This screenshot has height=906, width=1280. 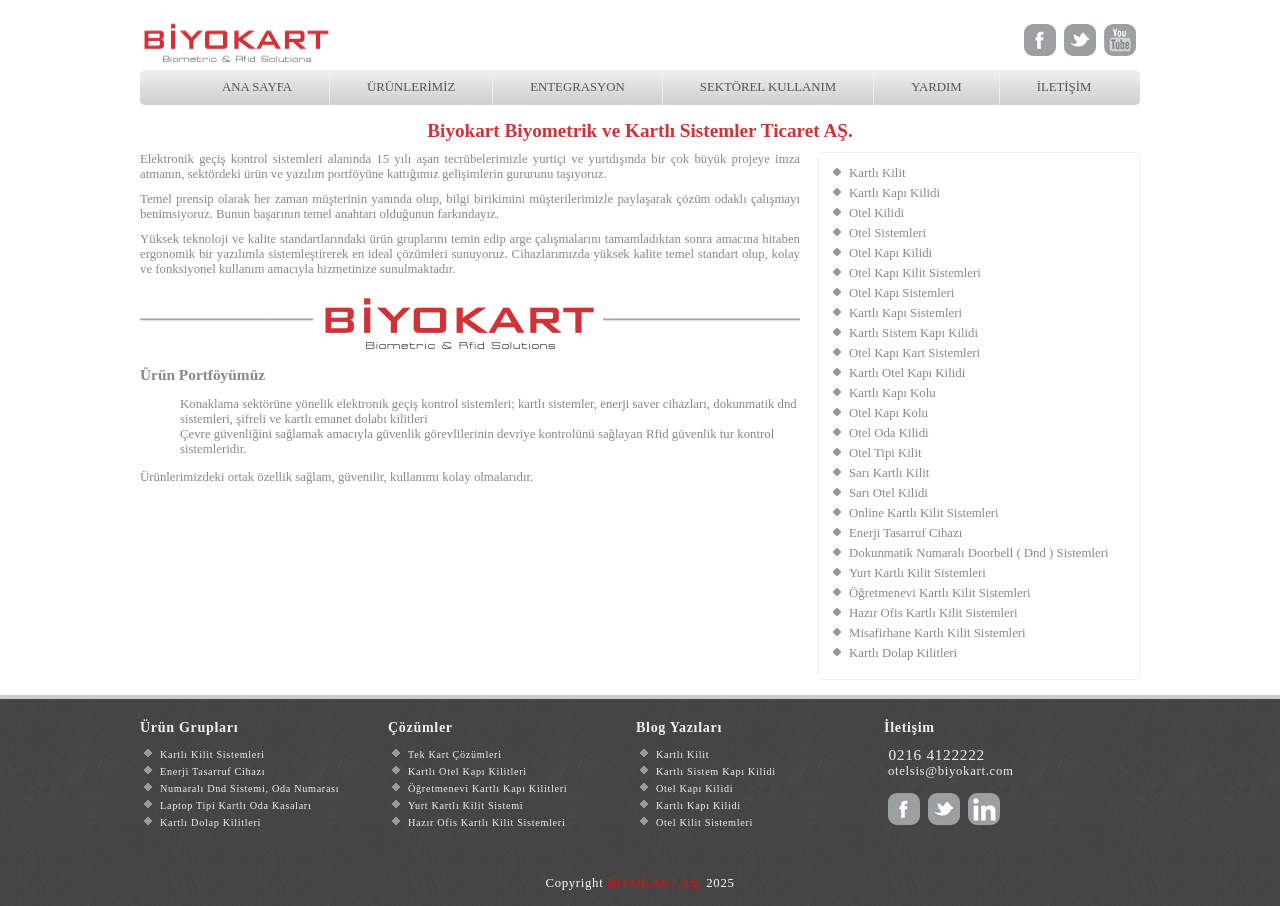 What do you see at coordinates (1064, 87) in the screenshot?
I see `İLETİŞİM` at bounding box center [1064, 87].